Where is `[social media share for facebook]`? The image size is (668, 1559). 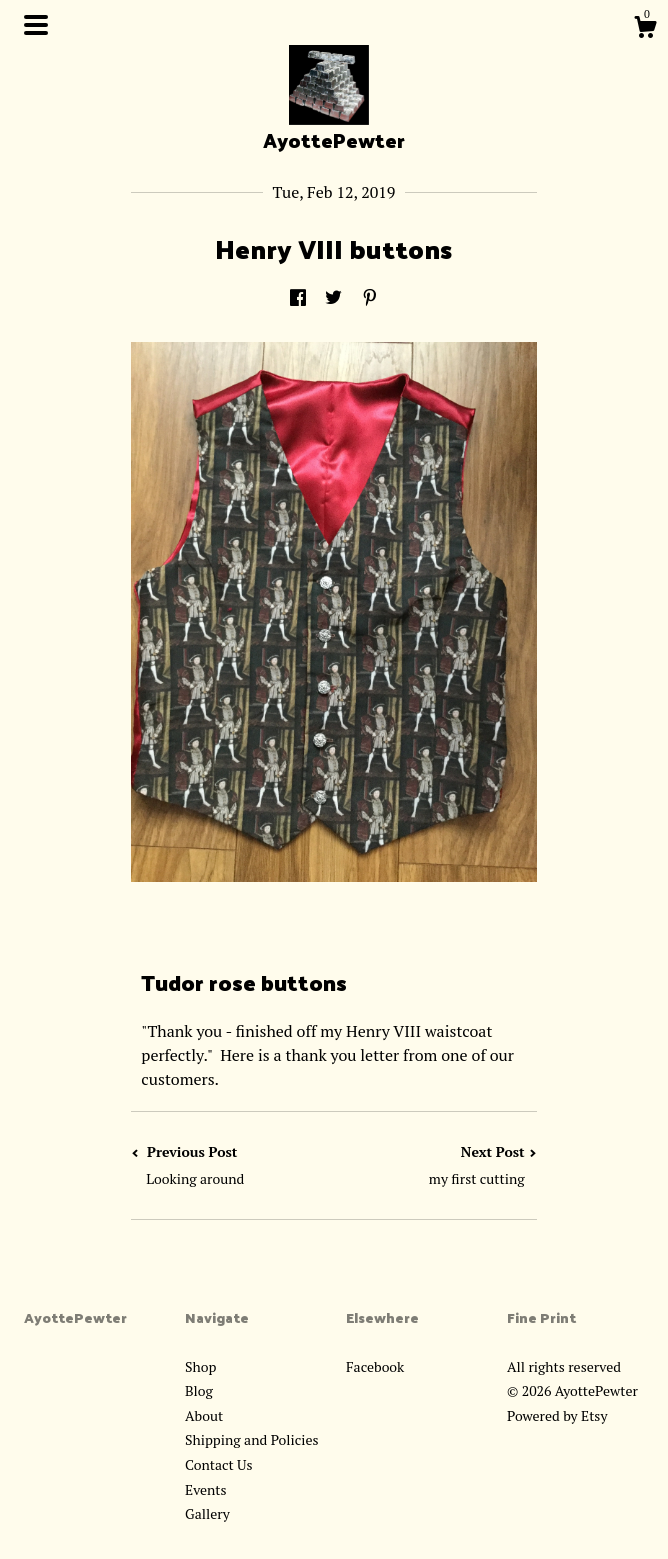
[social media share for facebook] is located at coordinates (298, 298).